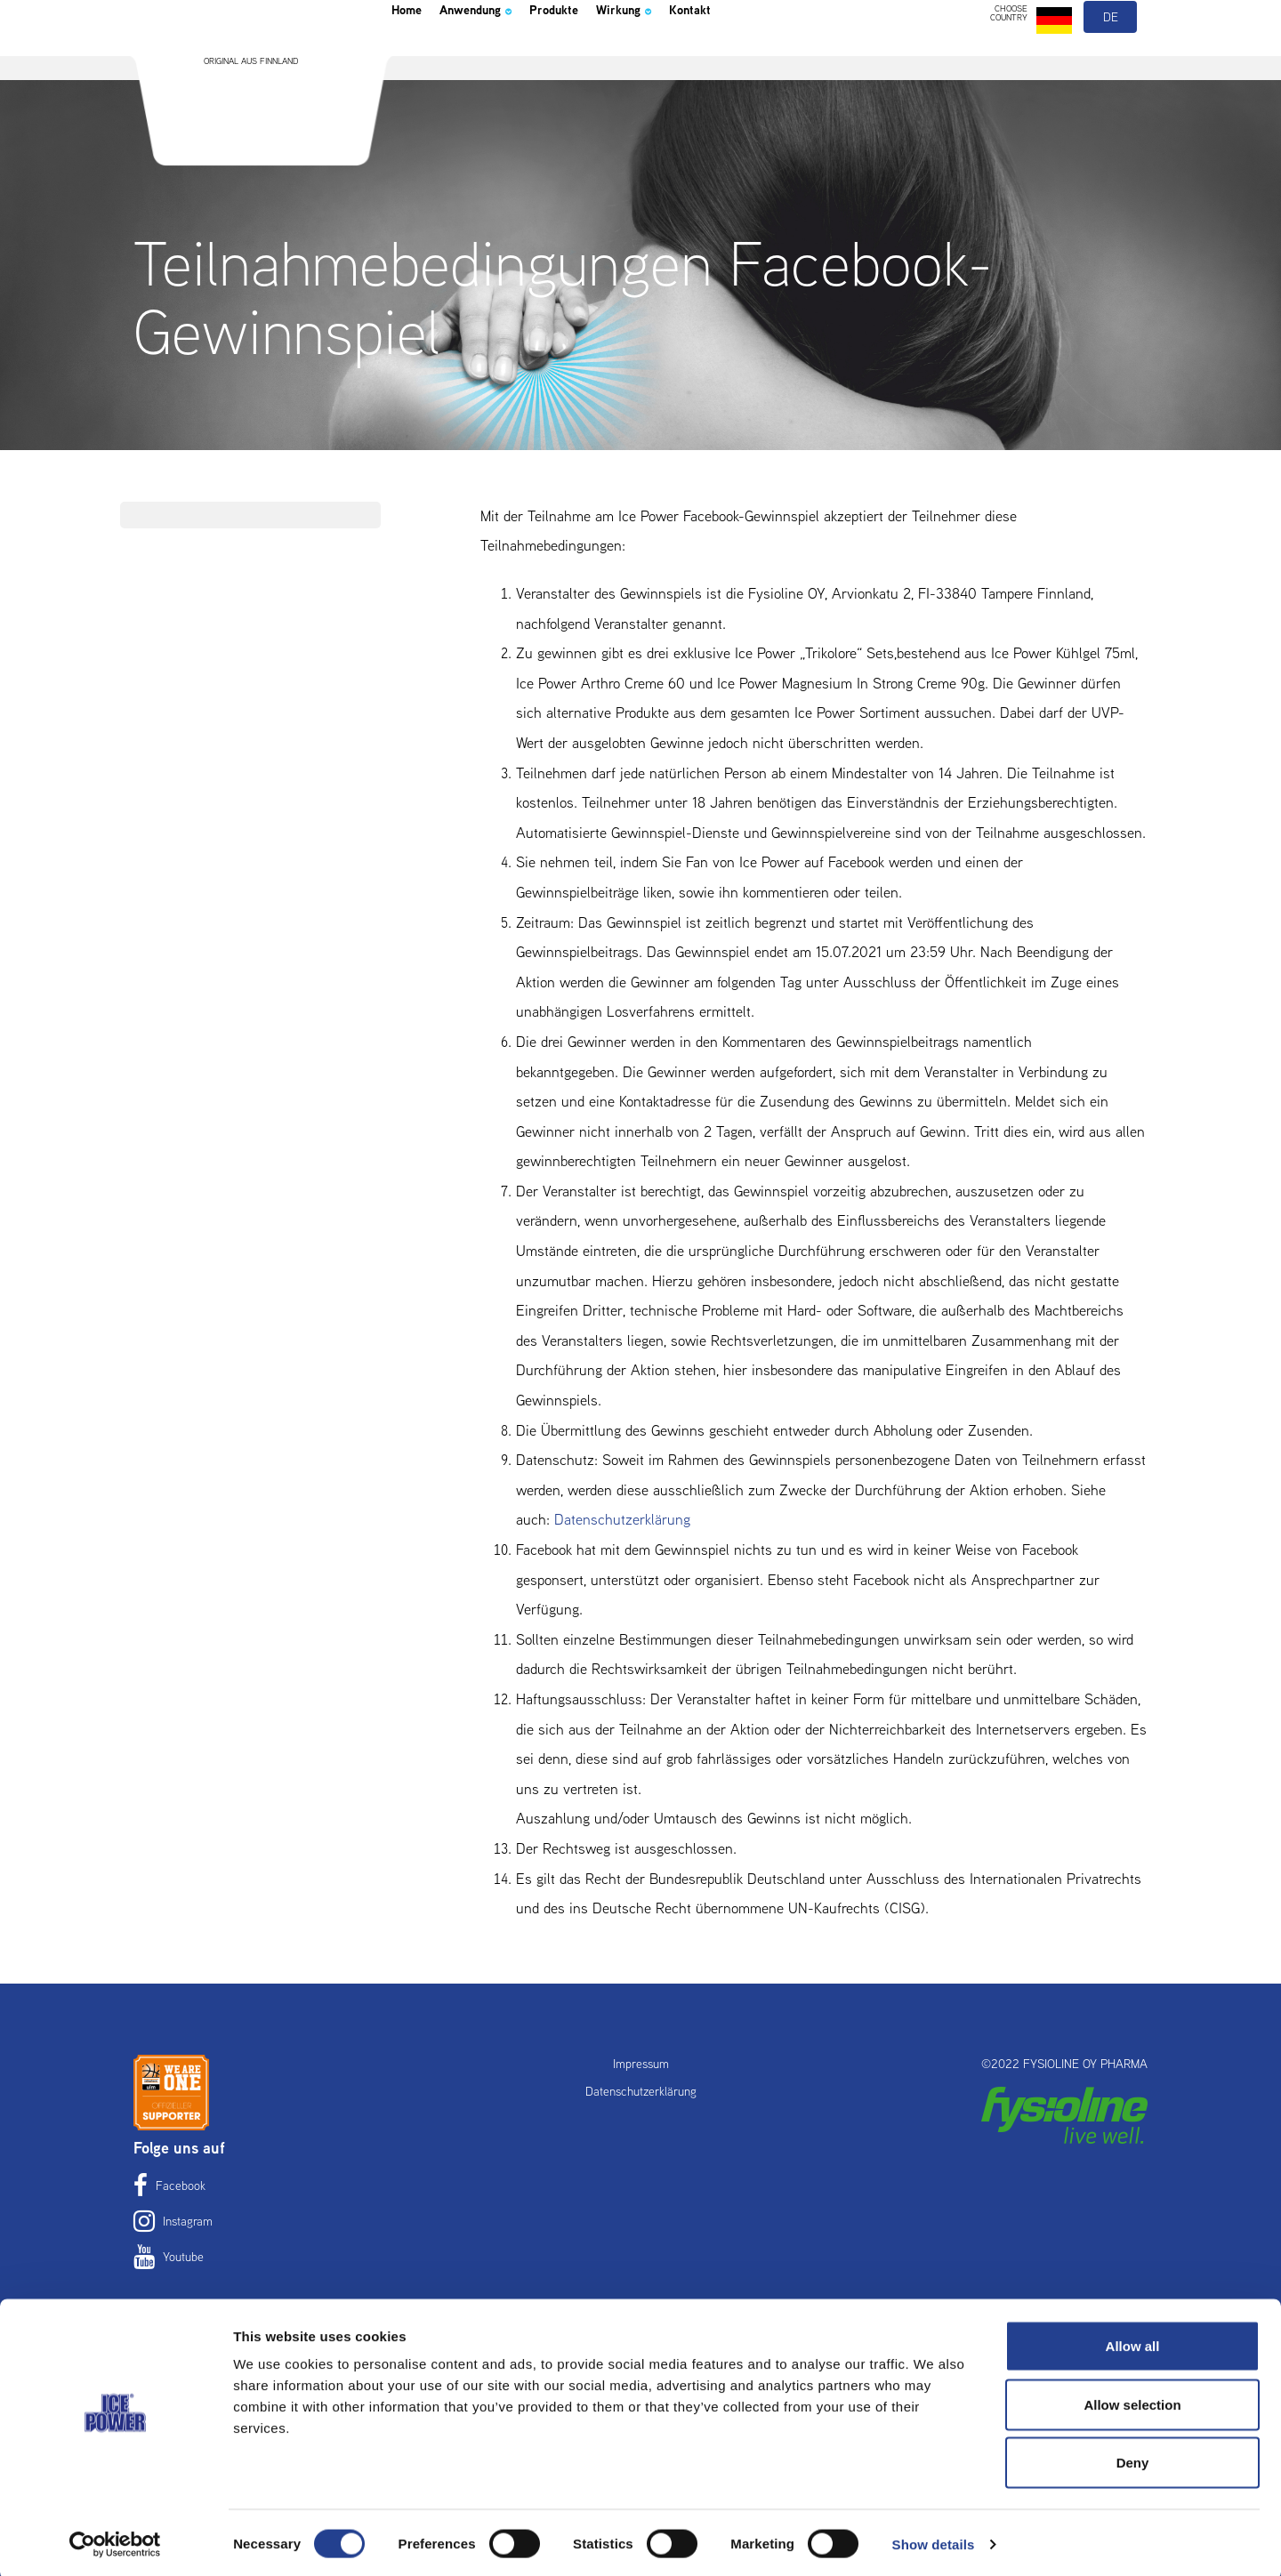 The image size is (1281, 2576). What do you see at coordinates (115, 2541) in the screenshot?
I see `[Cookiebot by Usercentrics - opens in a new window]` at bounding box center [115, 2541].